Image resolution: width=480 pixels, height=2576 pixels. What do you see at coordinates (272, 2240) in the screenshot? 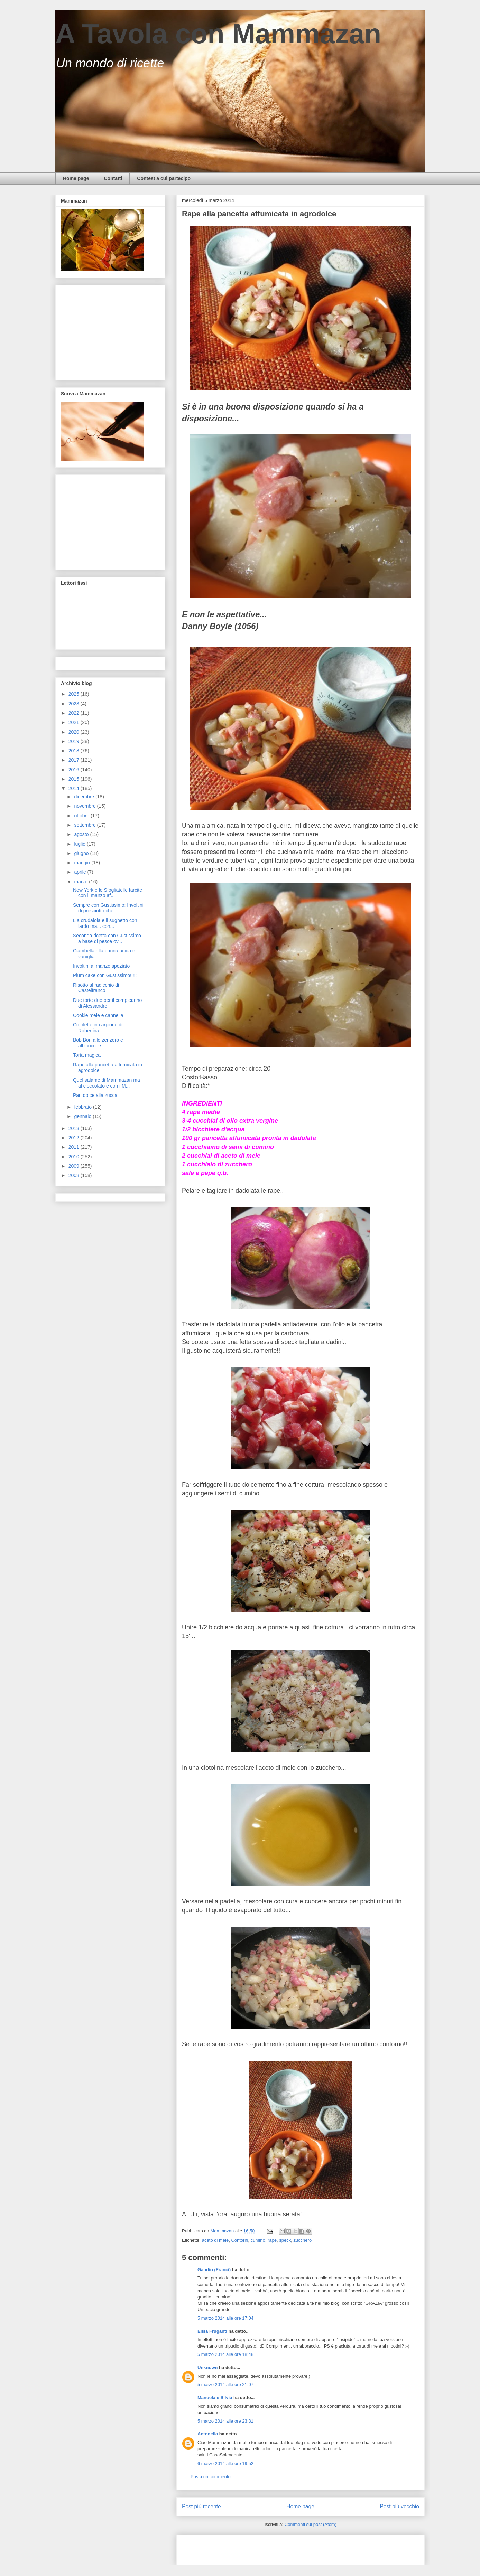
I see `rape` at bounding box center [272, 2240].